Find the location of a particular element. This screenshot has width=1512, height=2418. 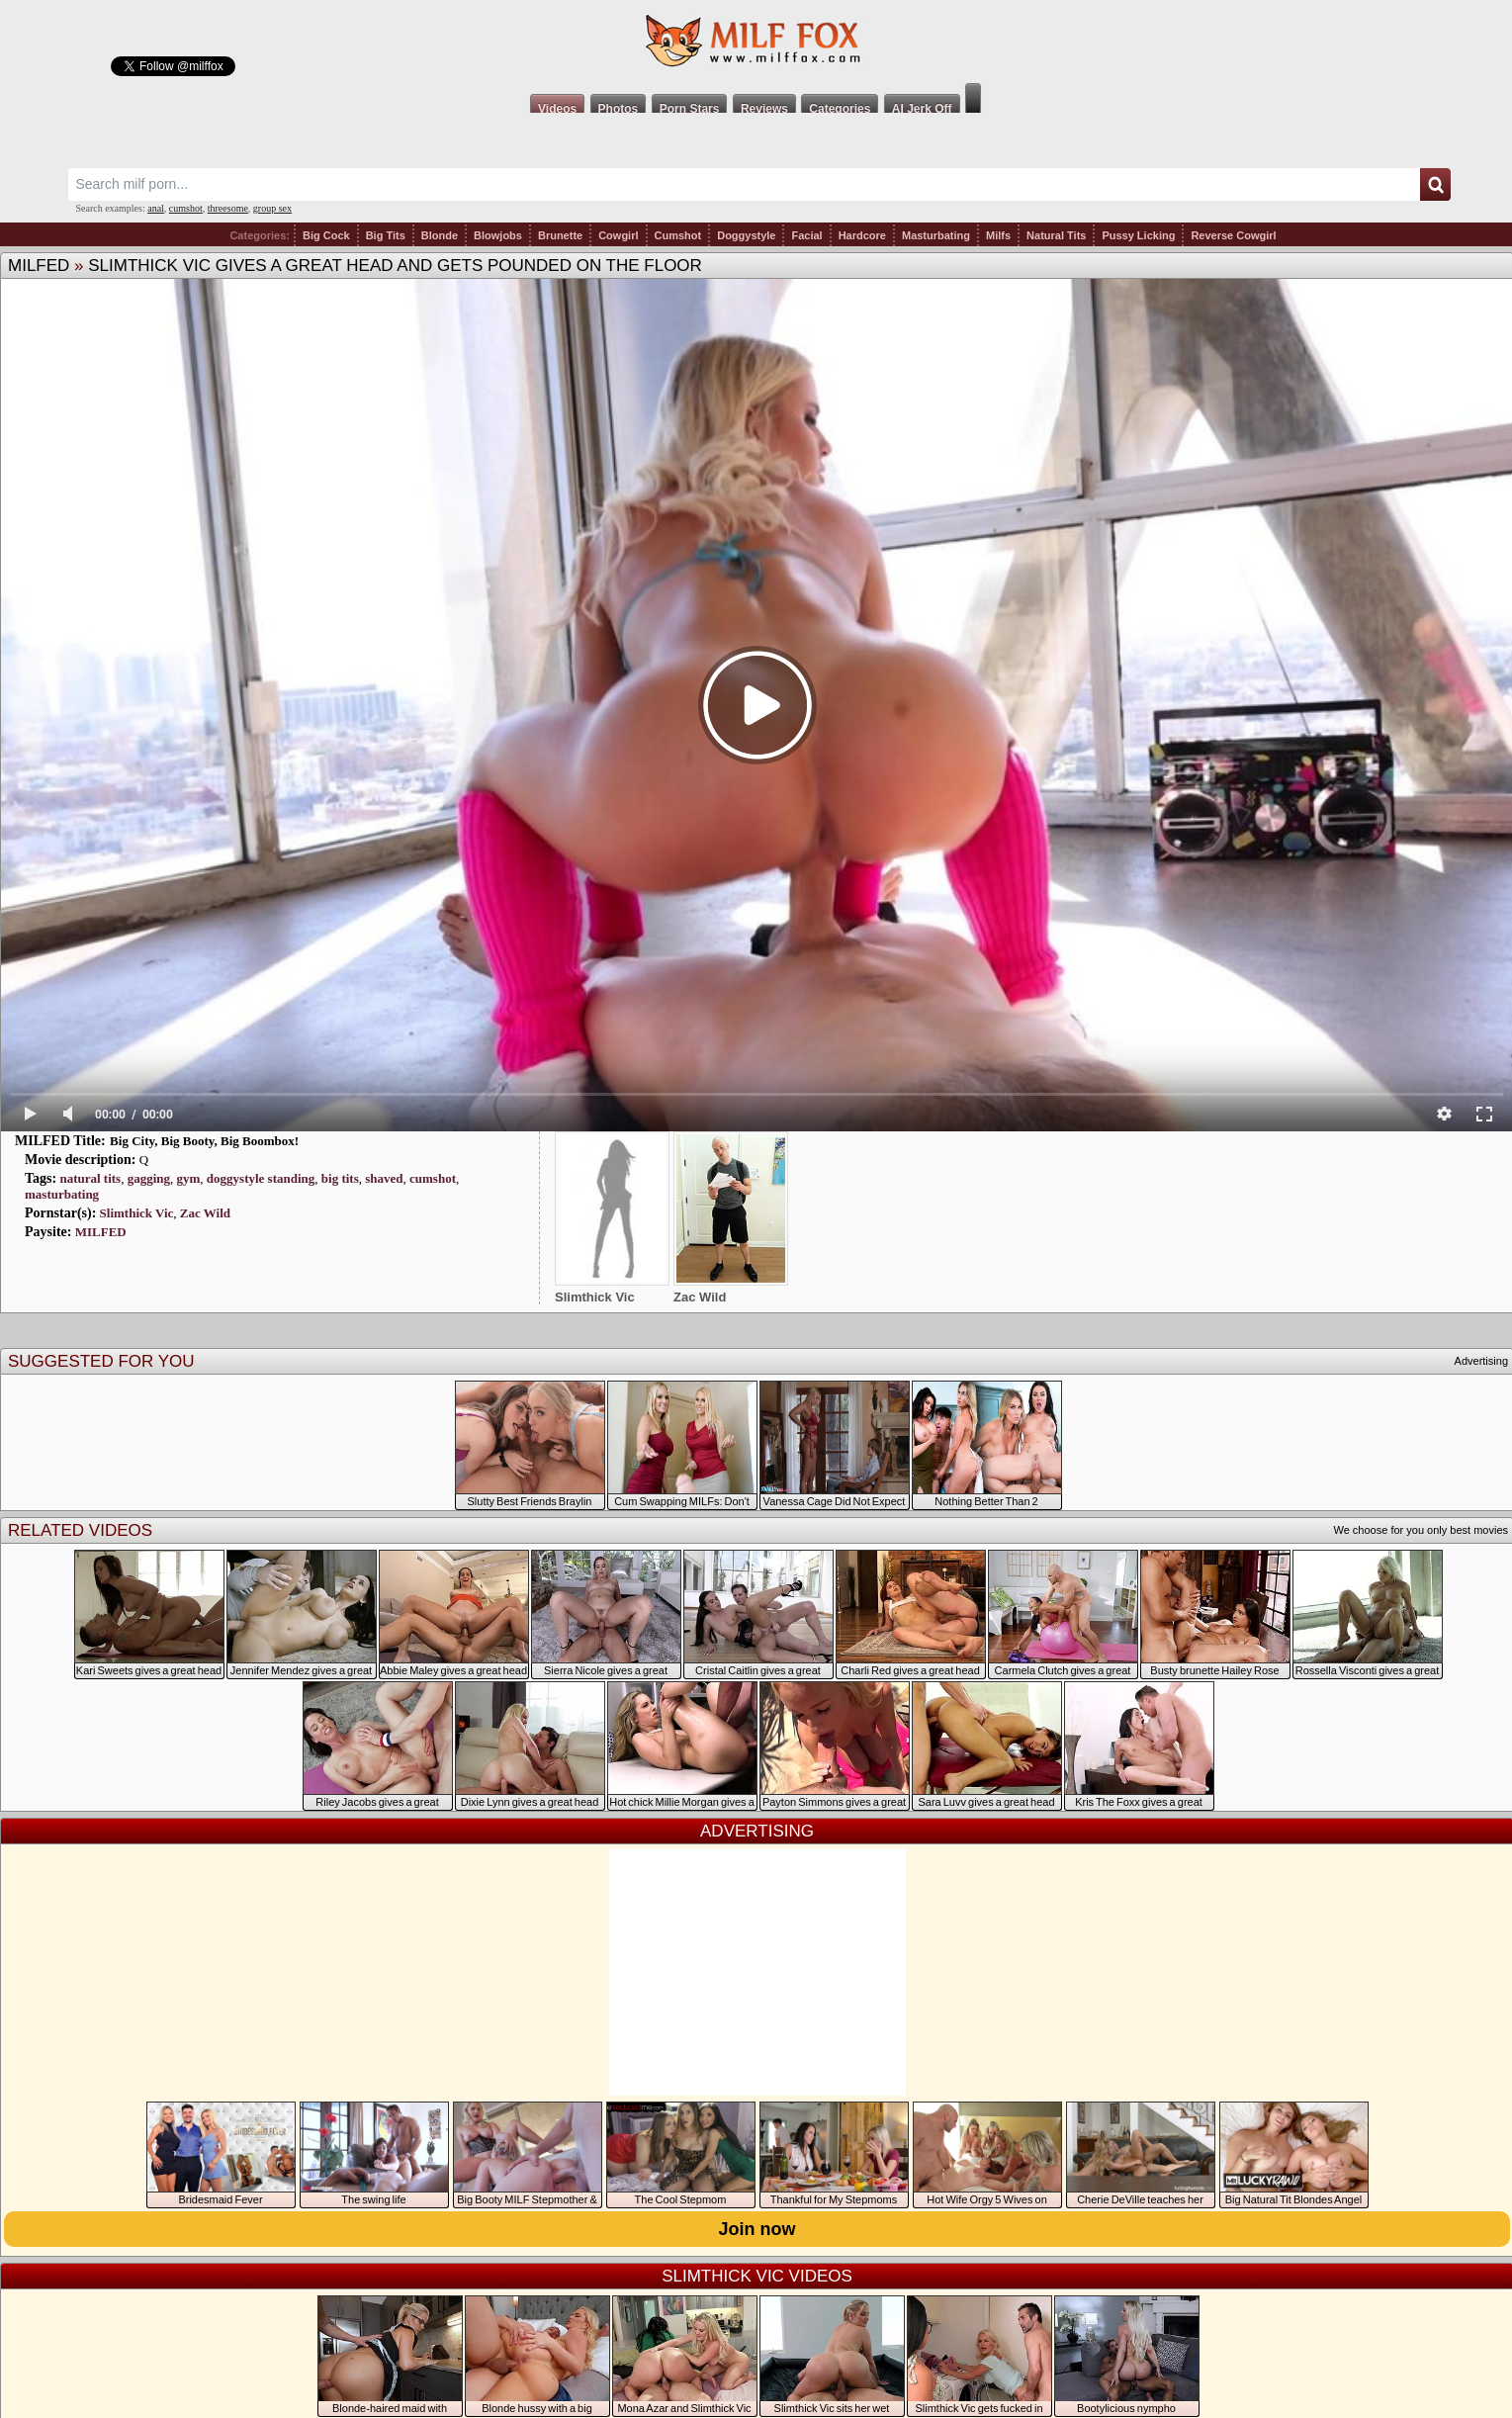

masturbating is located at coordinates (62, 1194).